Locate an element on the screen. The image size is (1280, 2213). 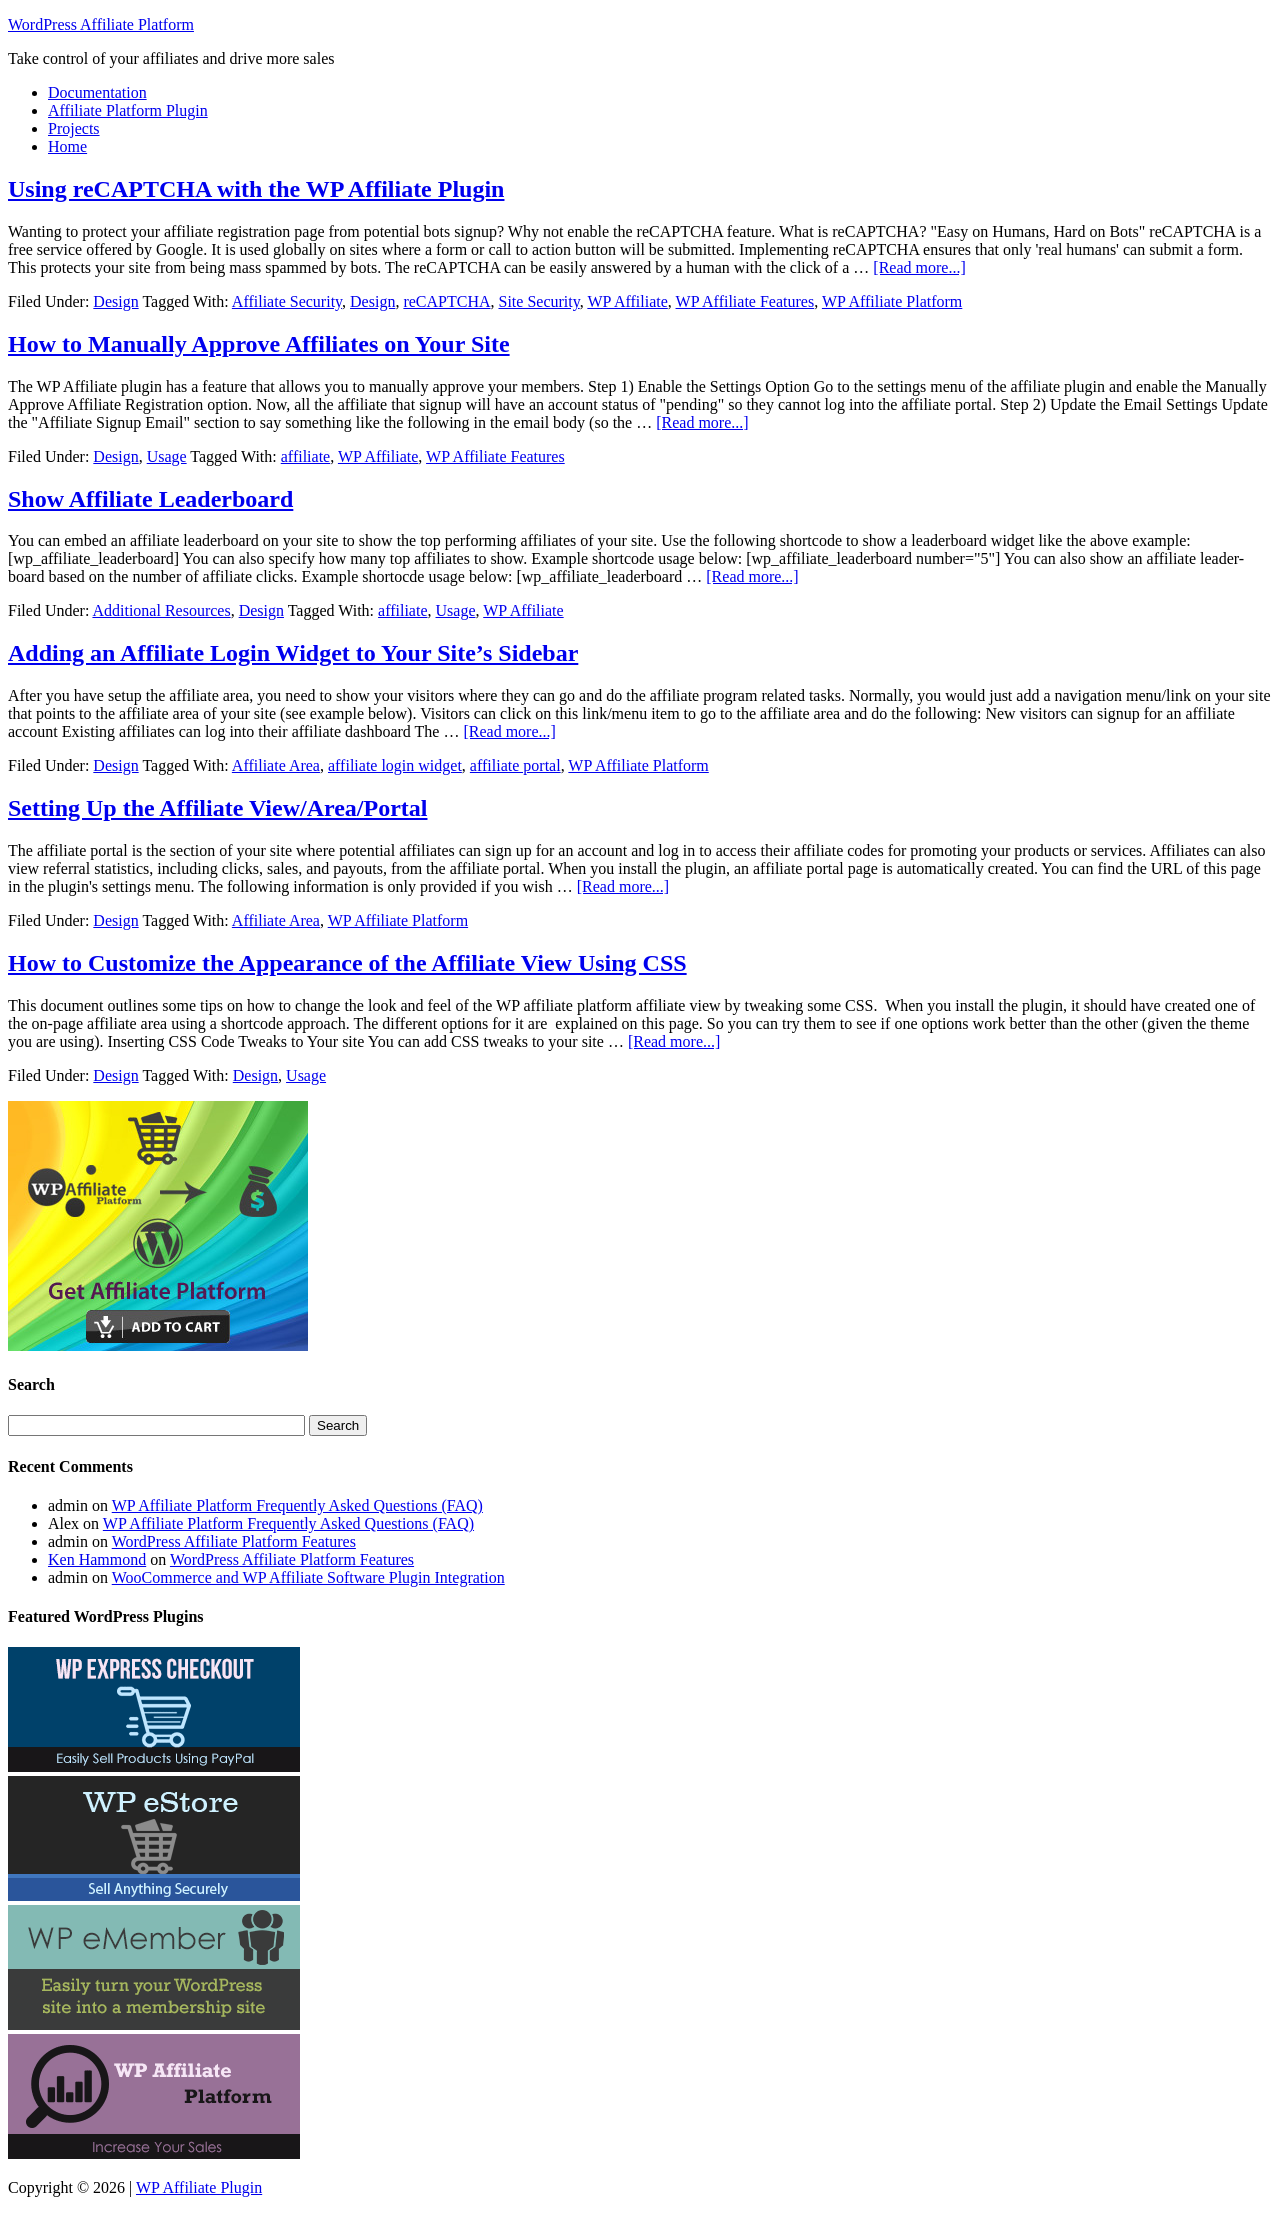
Site Security is located at coordinates (538, 301).